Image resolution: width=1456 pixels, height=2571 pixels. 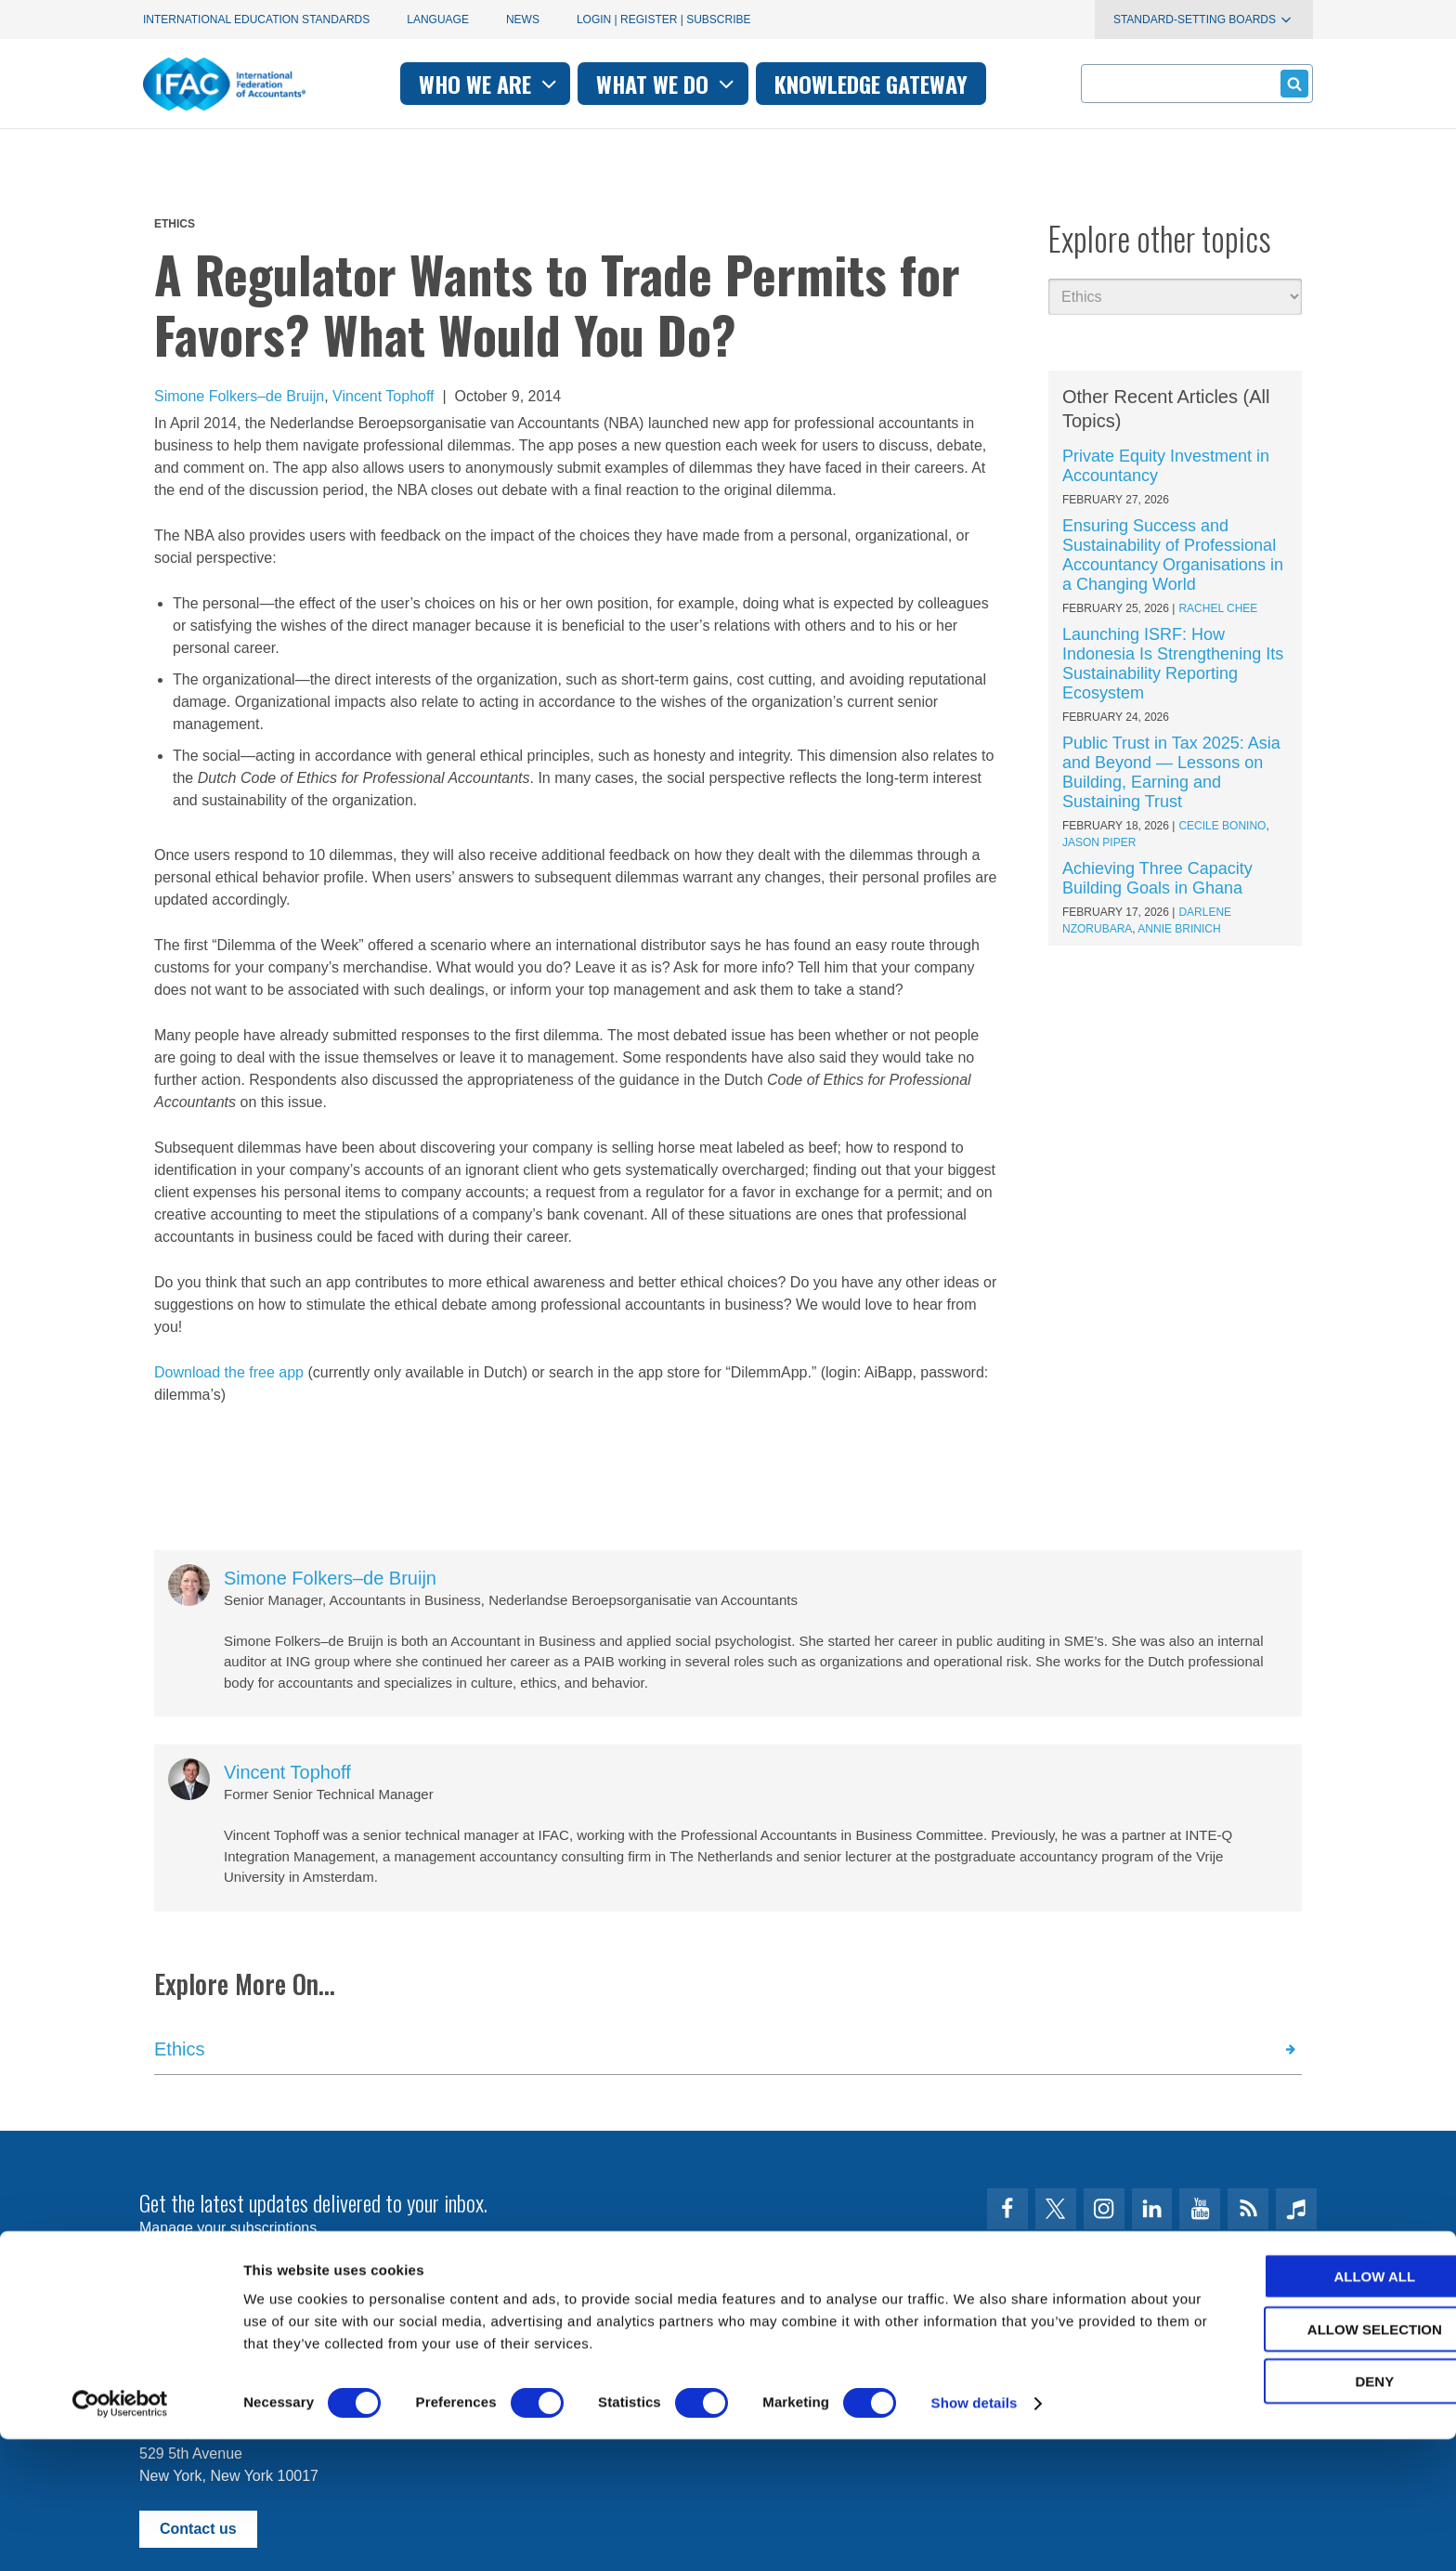 I want to click on Ethics, so click(x=174, y=223).